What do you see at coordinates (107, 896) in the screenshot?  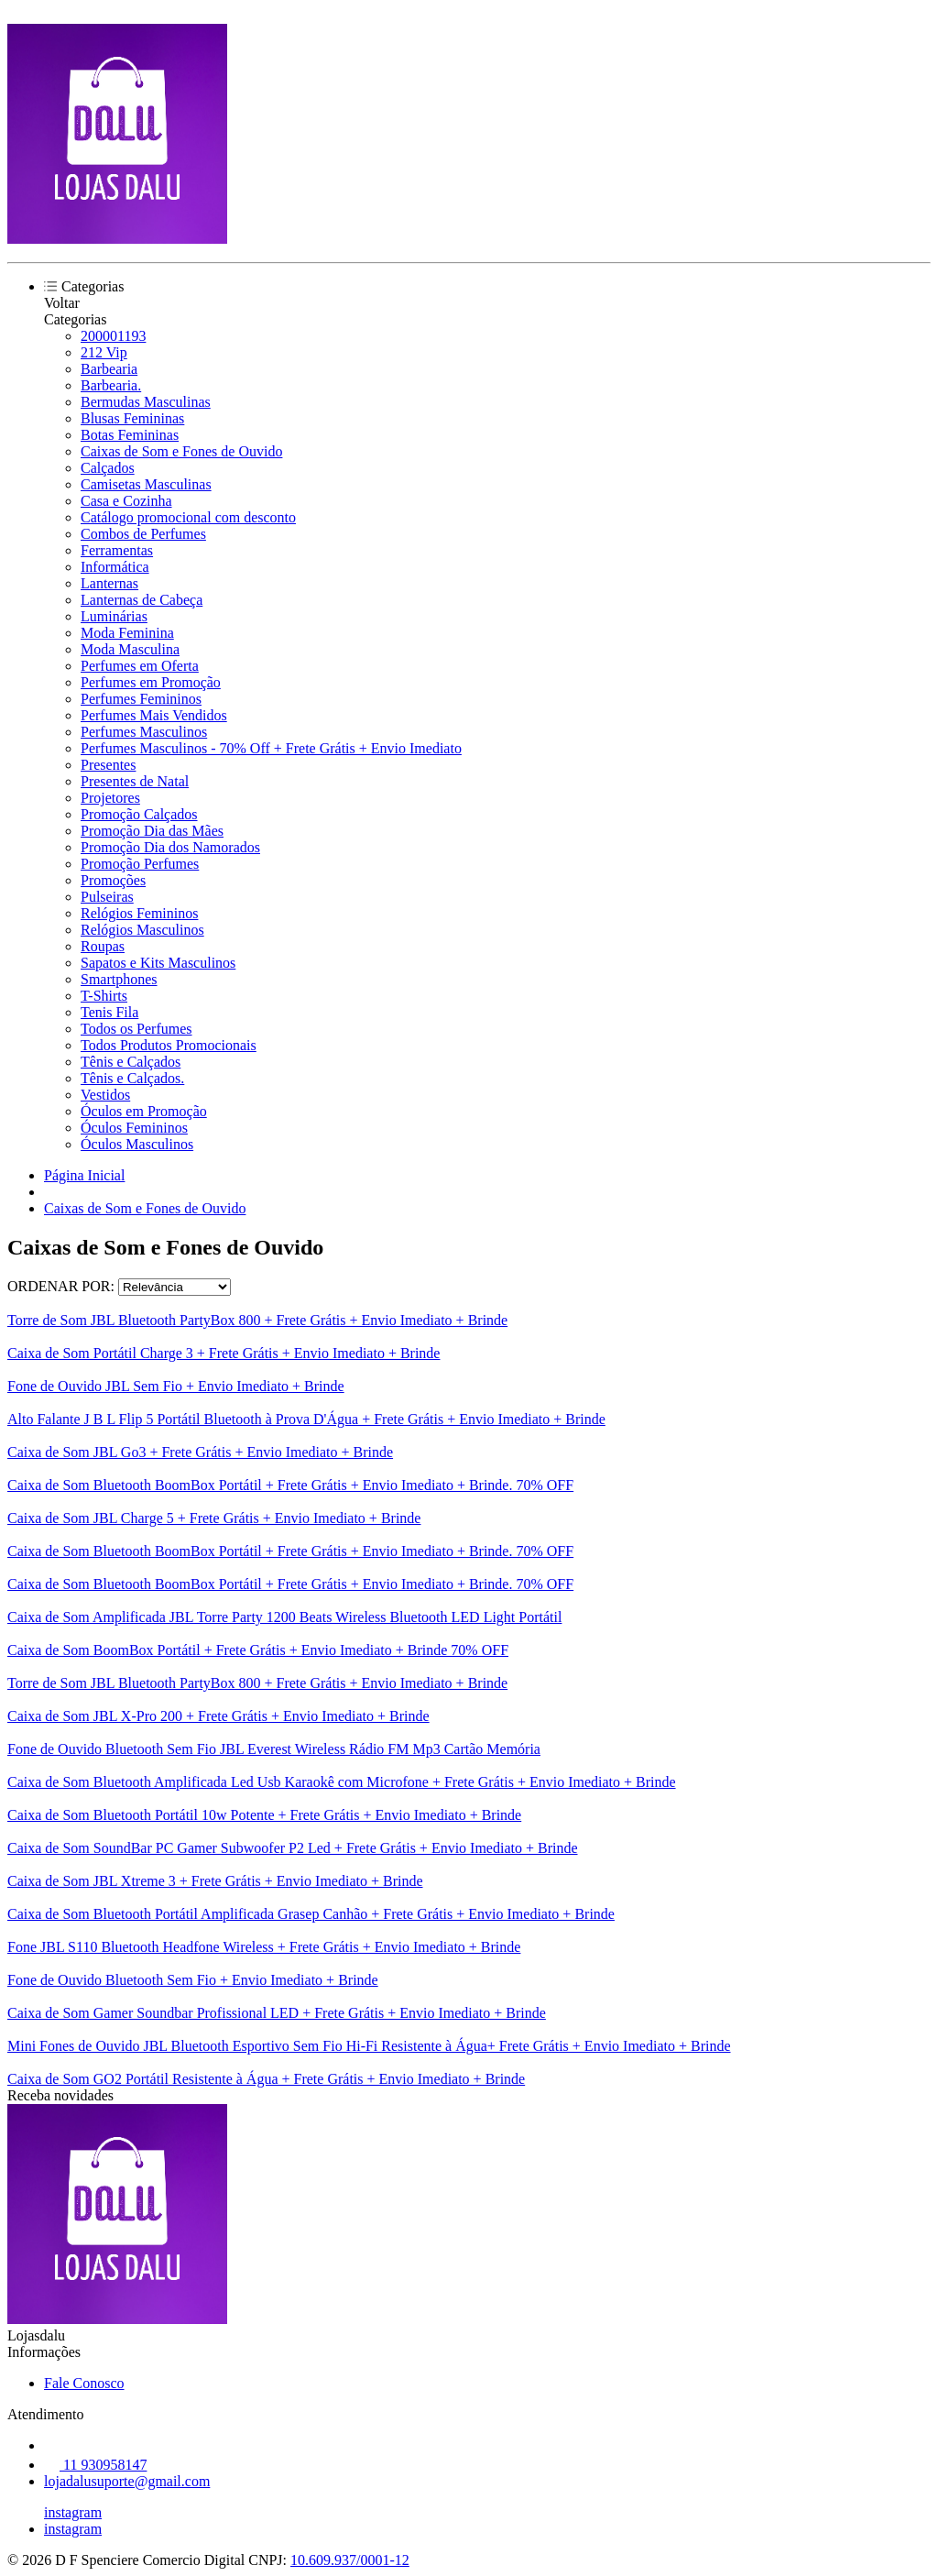 I see `Pulseiras` at bounding box center [107, 896].